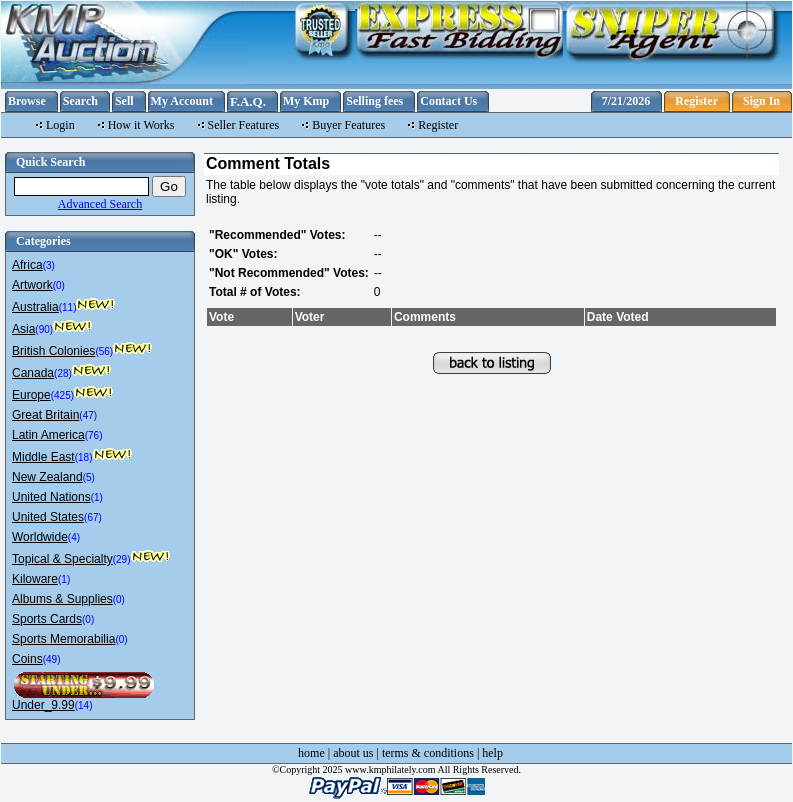 The width and height of the screenshot is (793, 802). Describe the element at coordinates (27, 101) in the screenshot. I see `Browse` at that location.